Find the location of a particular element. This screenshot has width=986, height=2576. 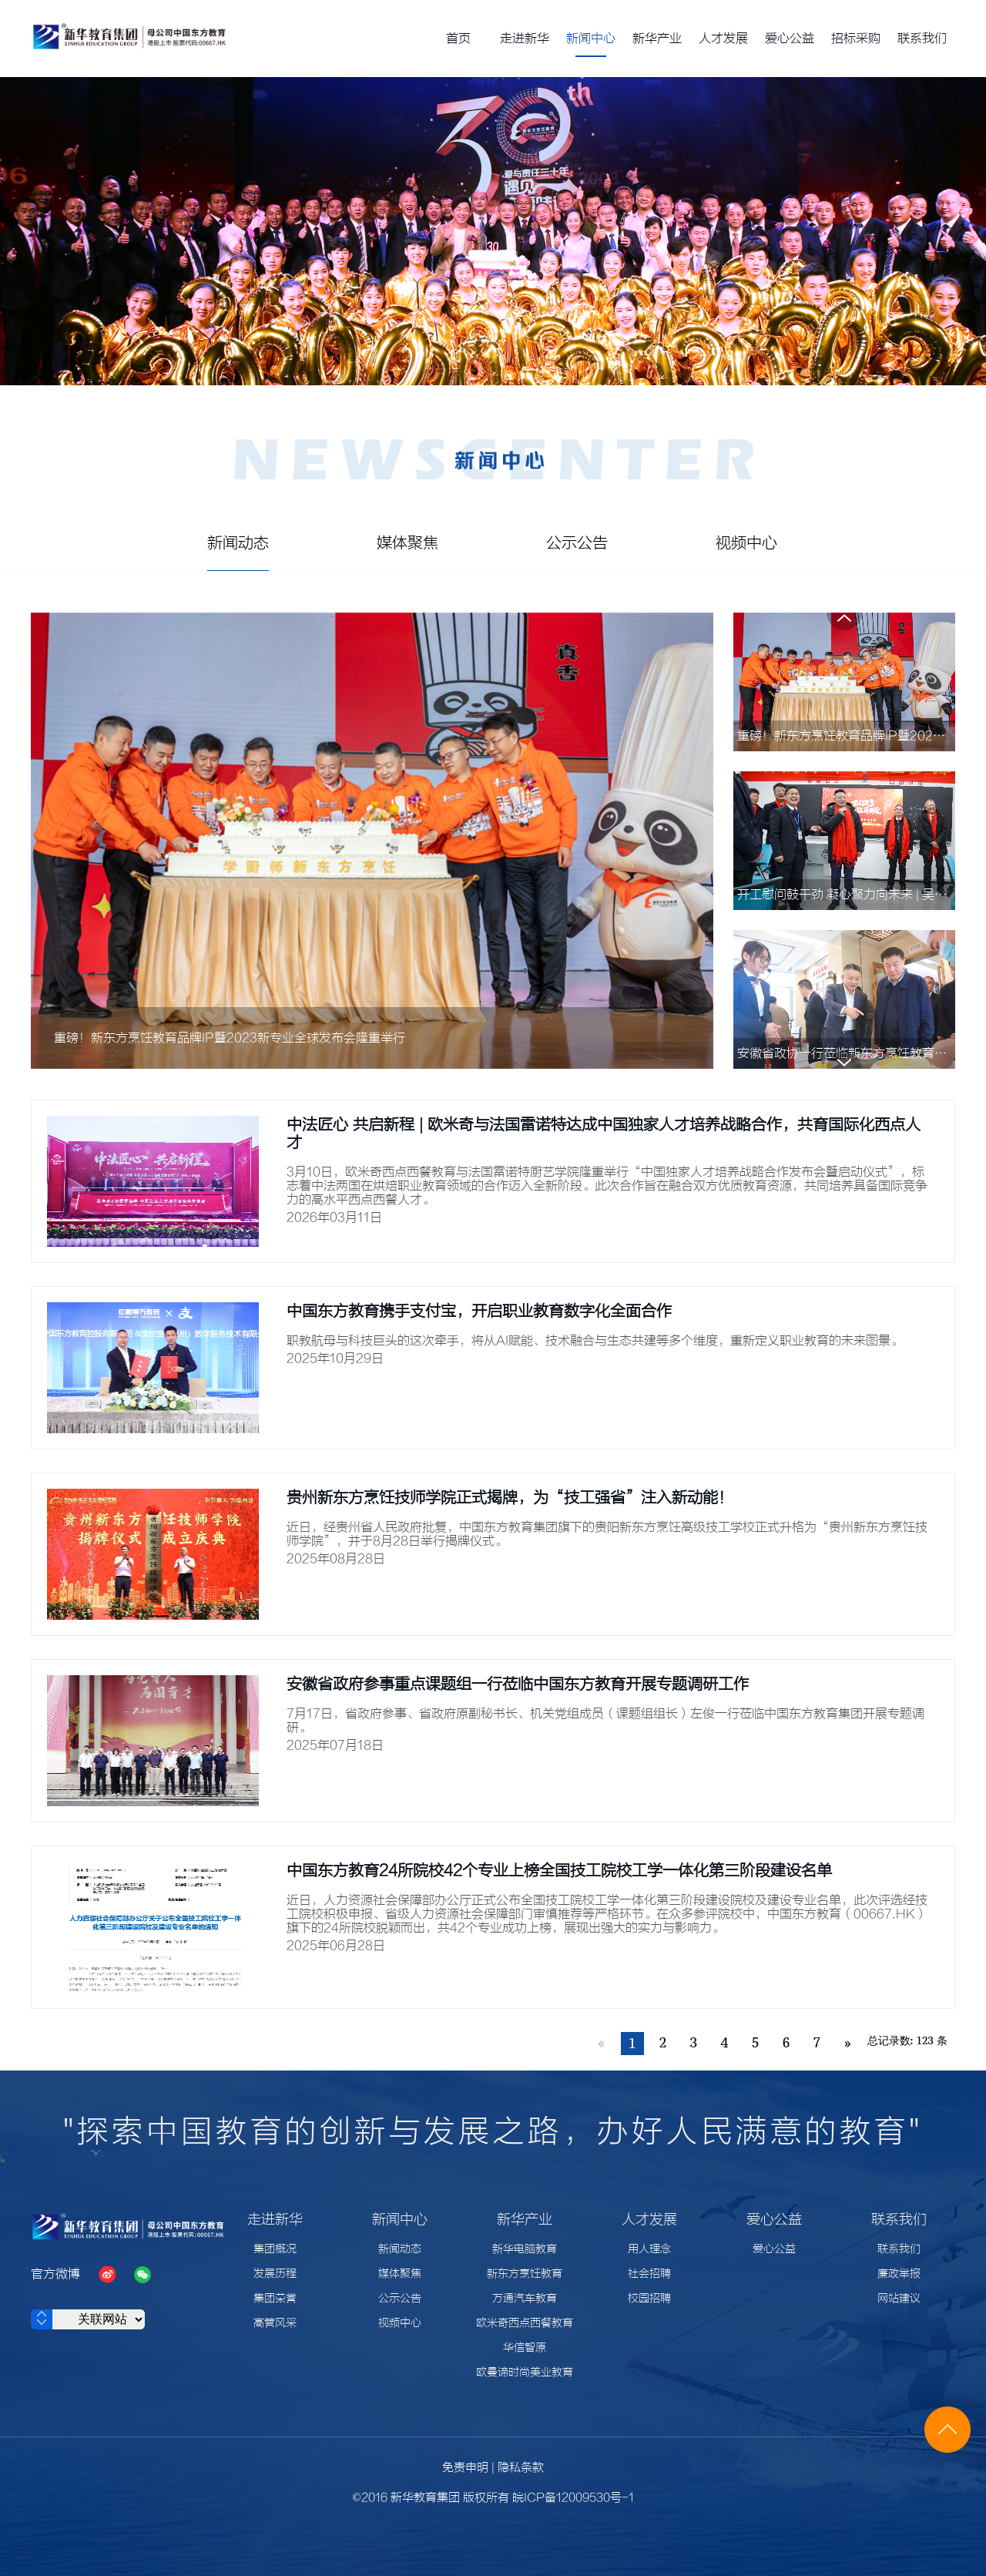

新闻中心 is located at coordinates (590, 38).